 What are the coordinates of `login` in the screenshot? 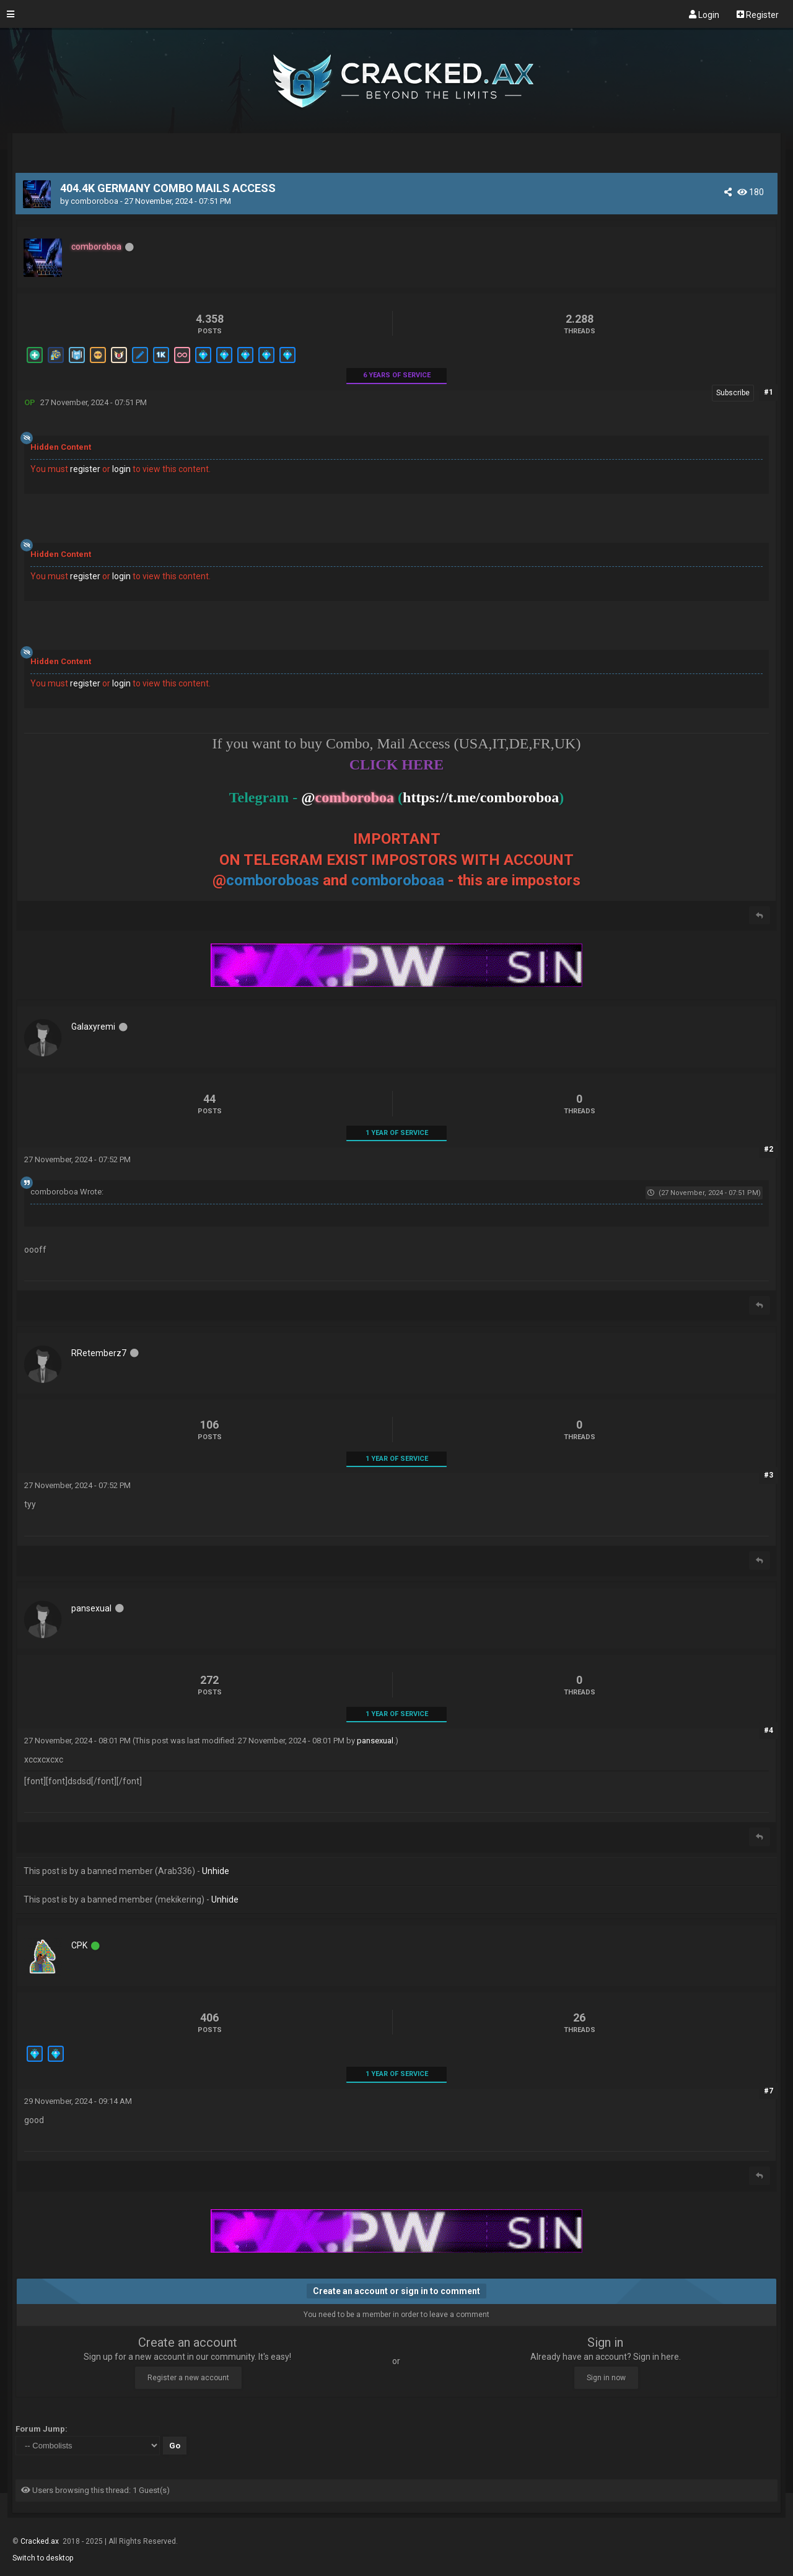 It's located at (121, 469).